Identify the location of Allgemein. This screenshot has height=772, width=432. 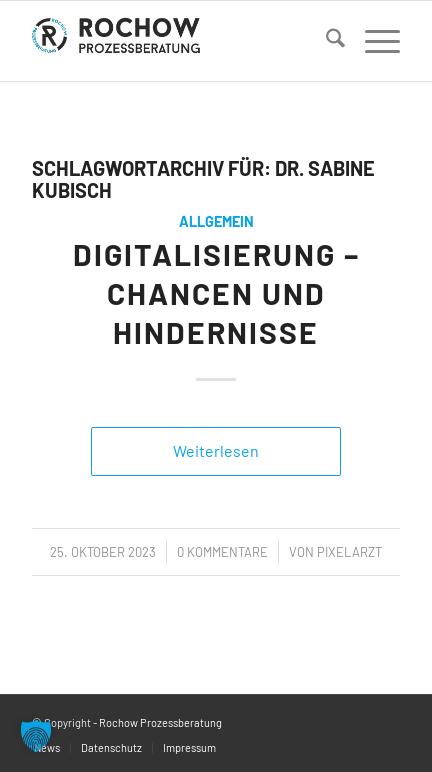
(216, 221).